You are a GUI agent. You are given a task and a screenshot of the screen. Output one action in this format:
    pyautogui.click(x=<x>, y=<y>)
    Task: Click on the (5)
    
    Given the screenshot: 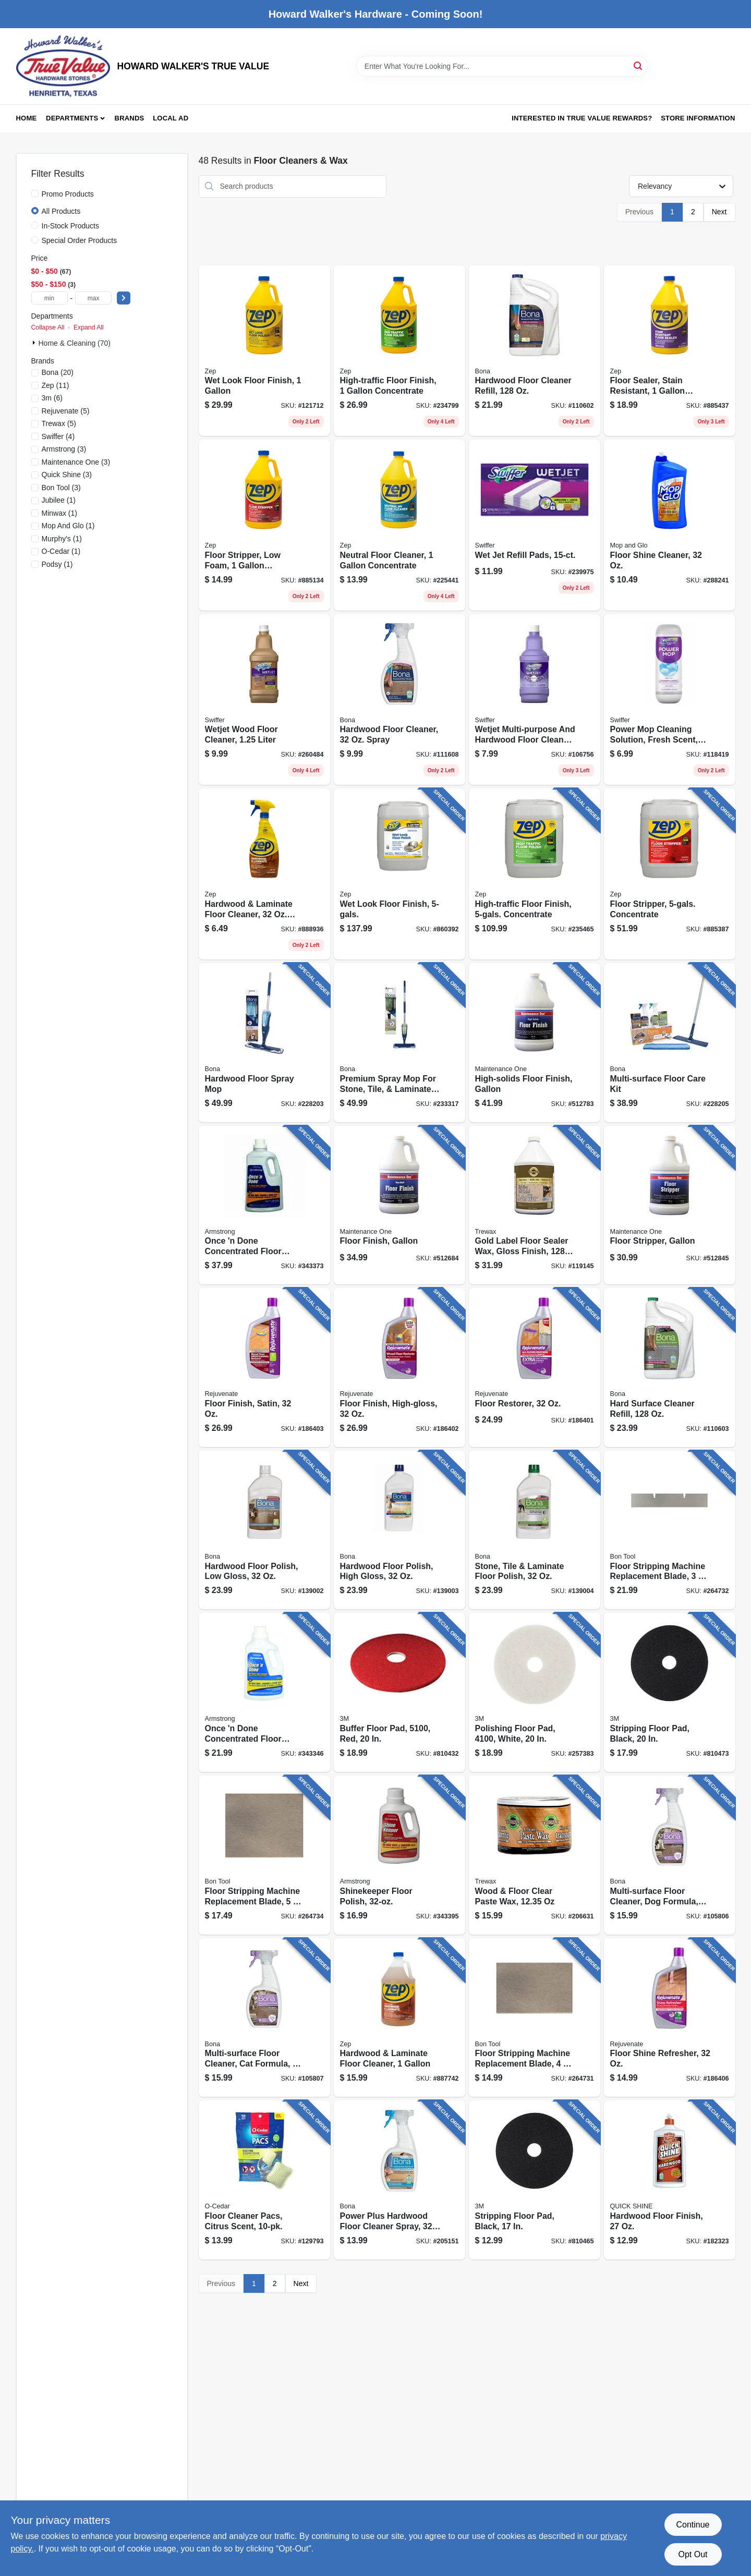 What is the action you would take?
    pyautogui.click(x=66, y=411)
    